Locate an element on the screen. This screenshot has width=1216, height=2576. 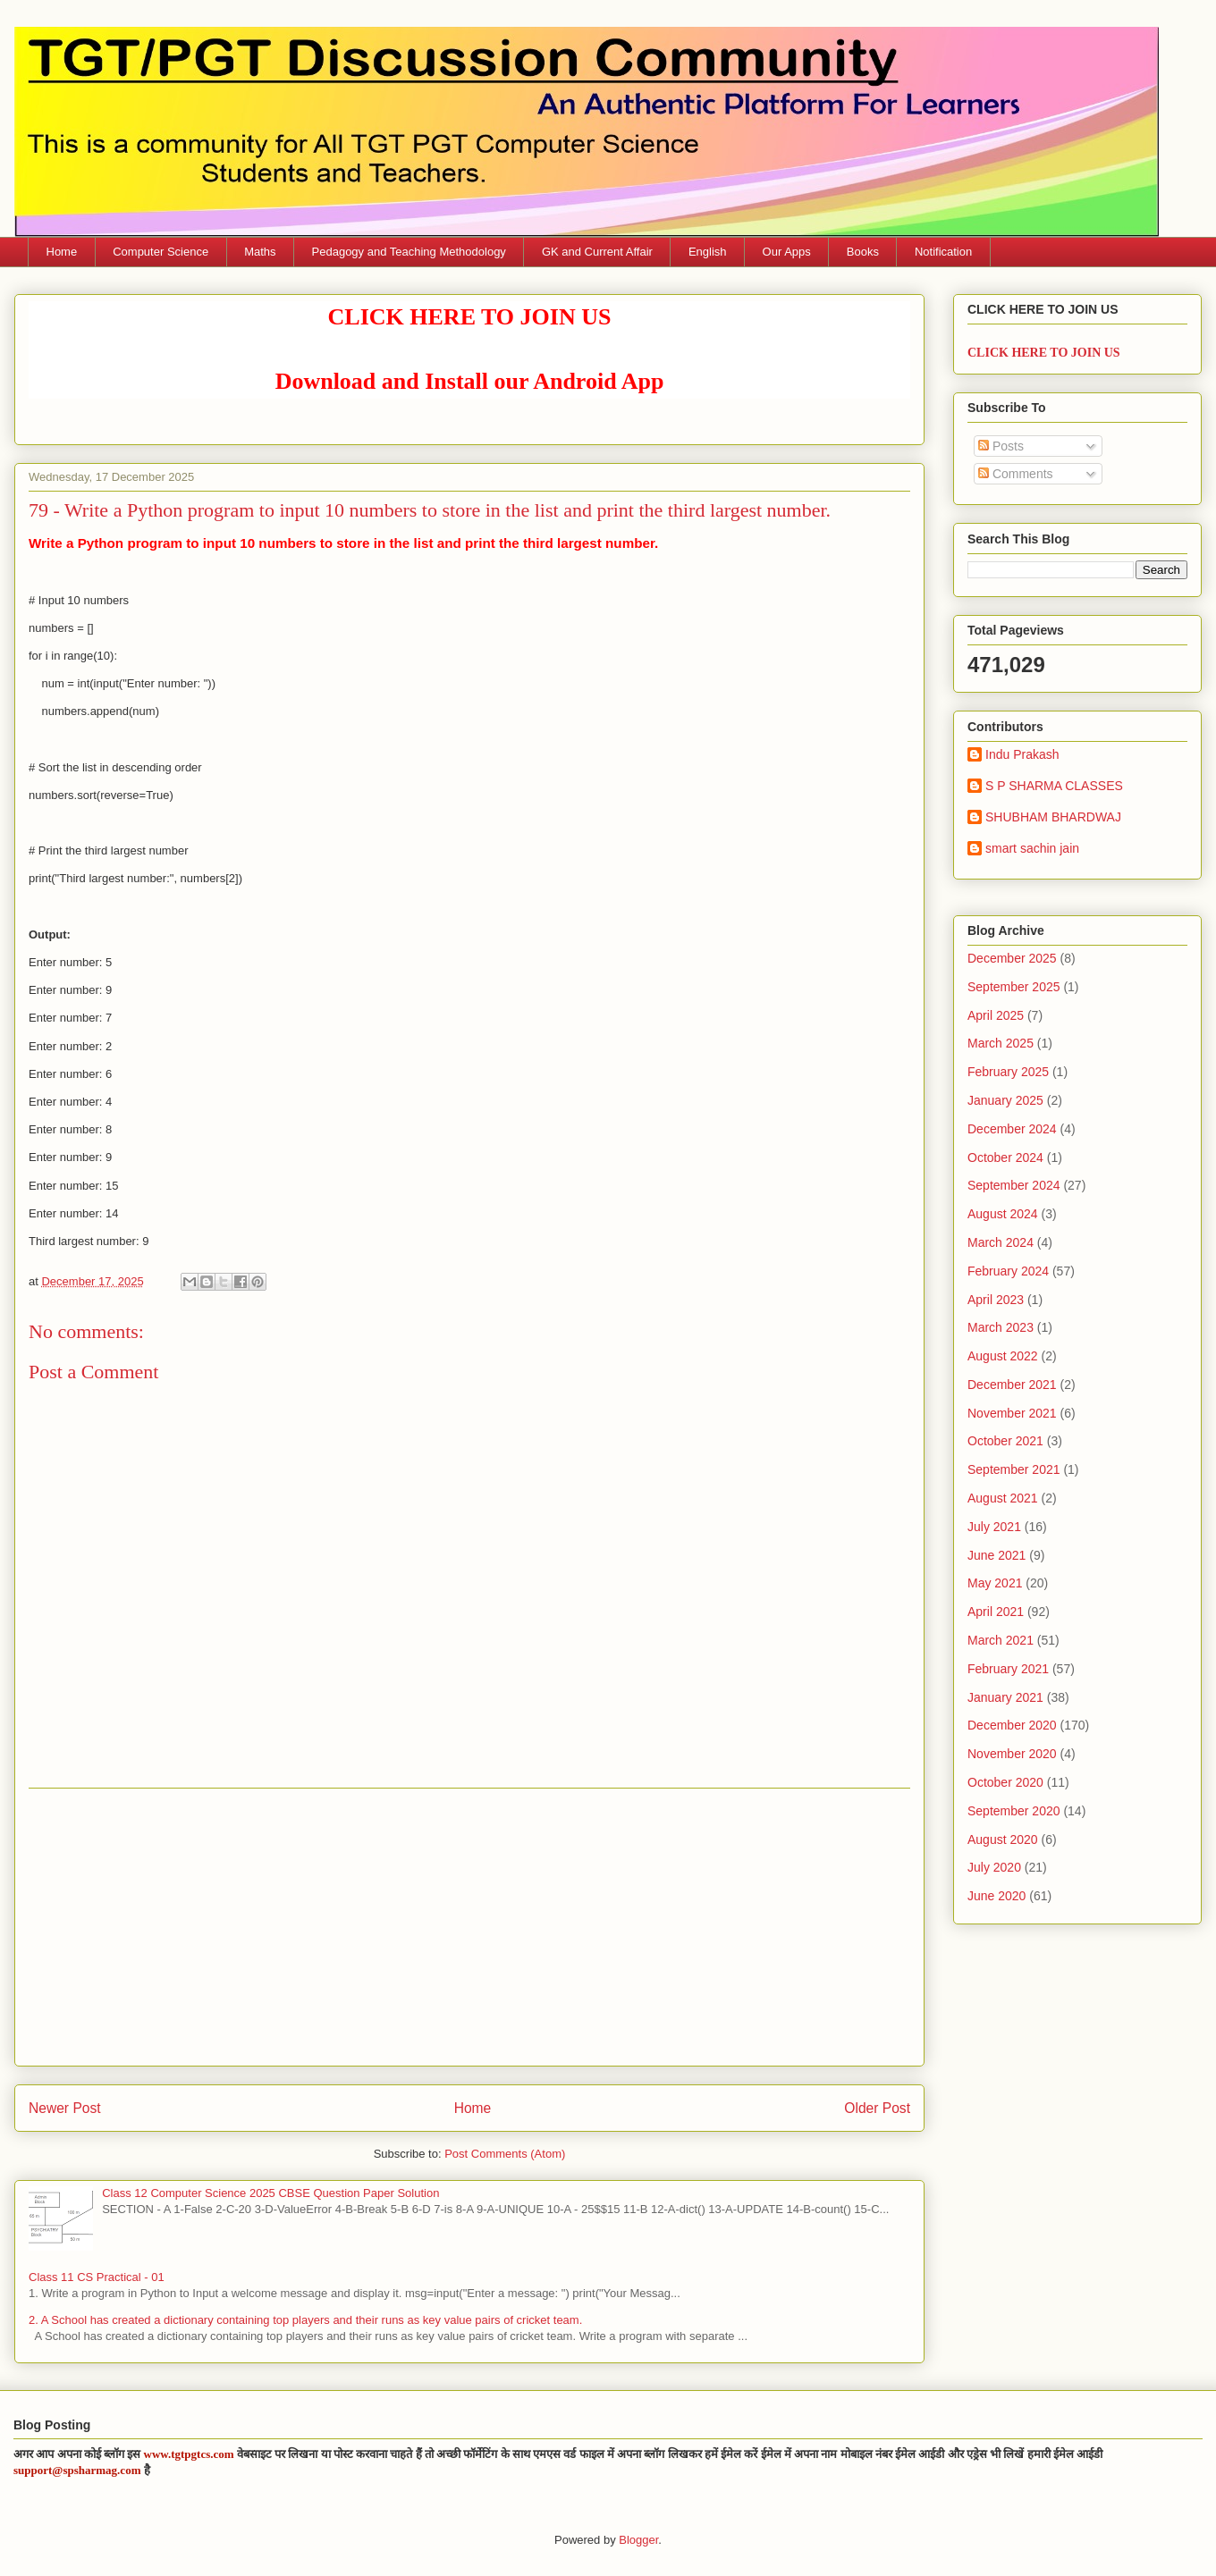
April 2023 is located at coordinates (995, 1299).